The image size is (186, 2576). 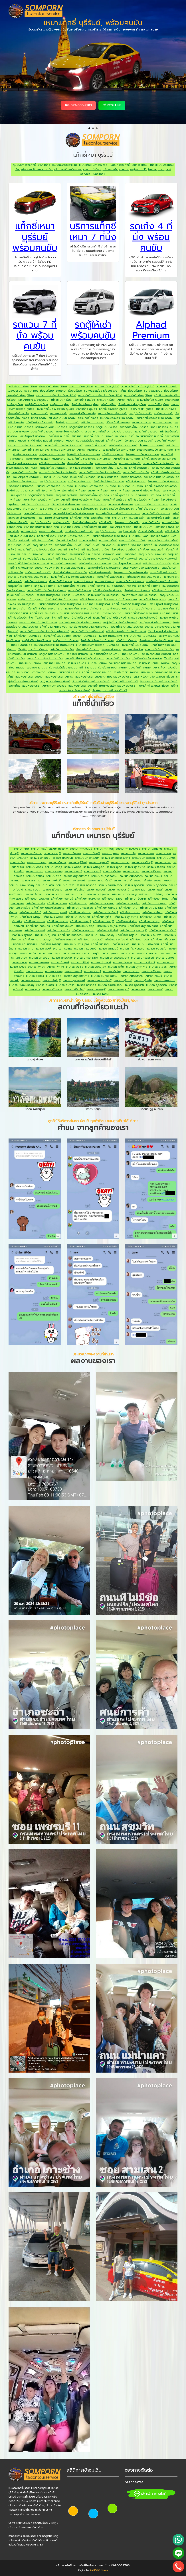 I want to click on แท็กซี่ คูเมือง, so click(x=108, y=404).